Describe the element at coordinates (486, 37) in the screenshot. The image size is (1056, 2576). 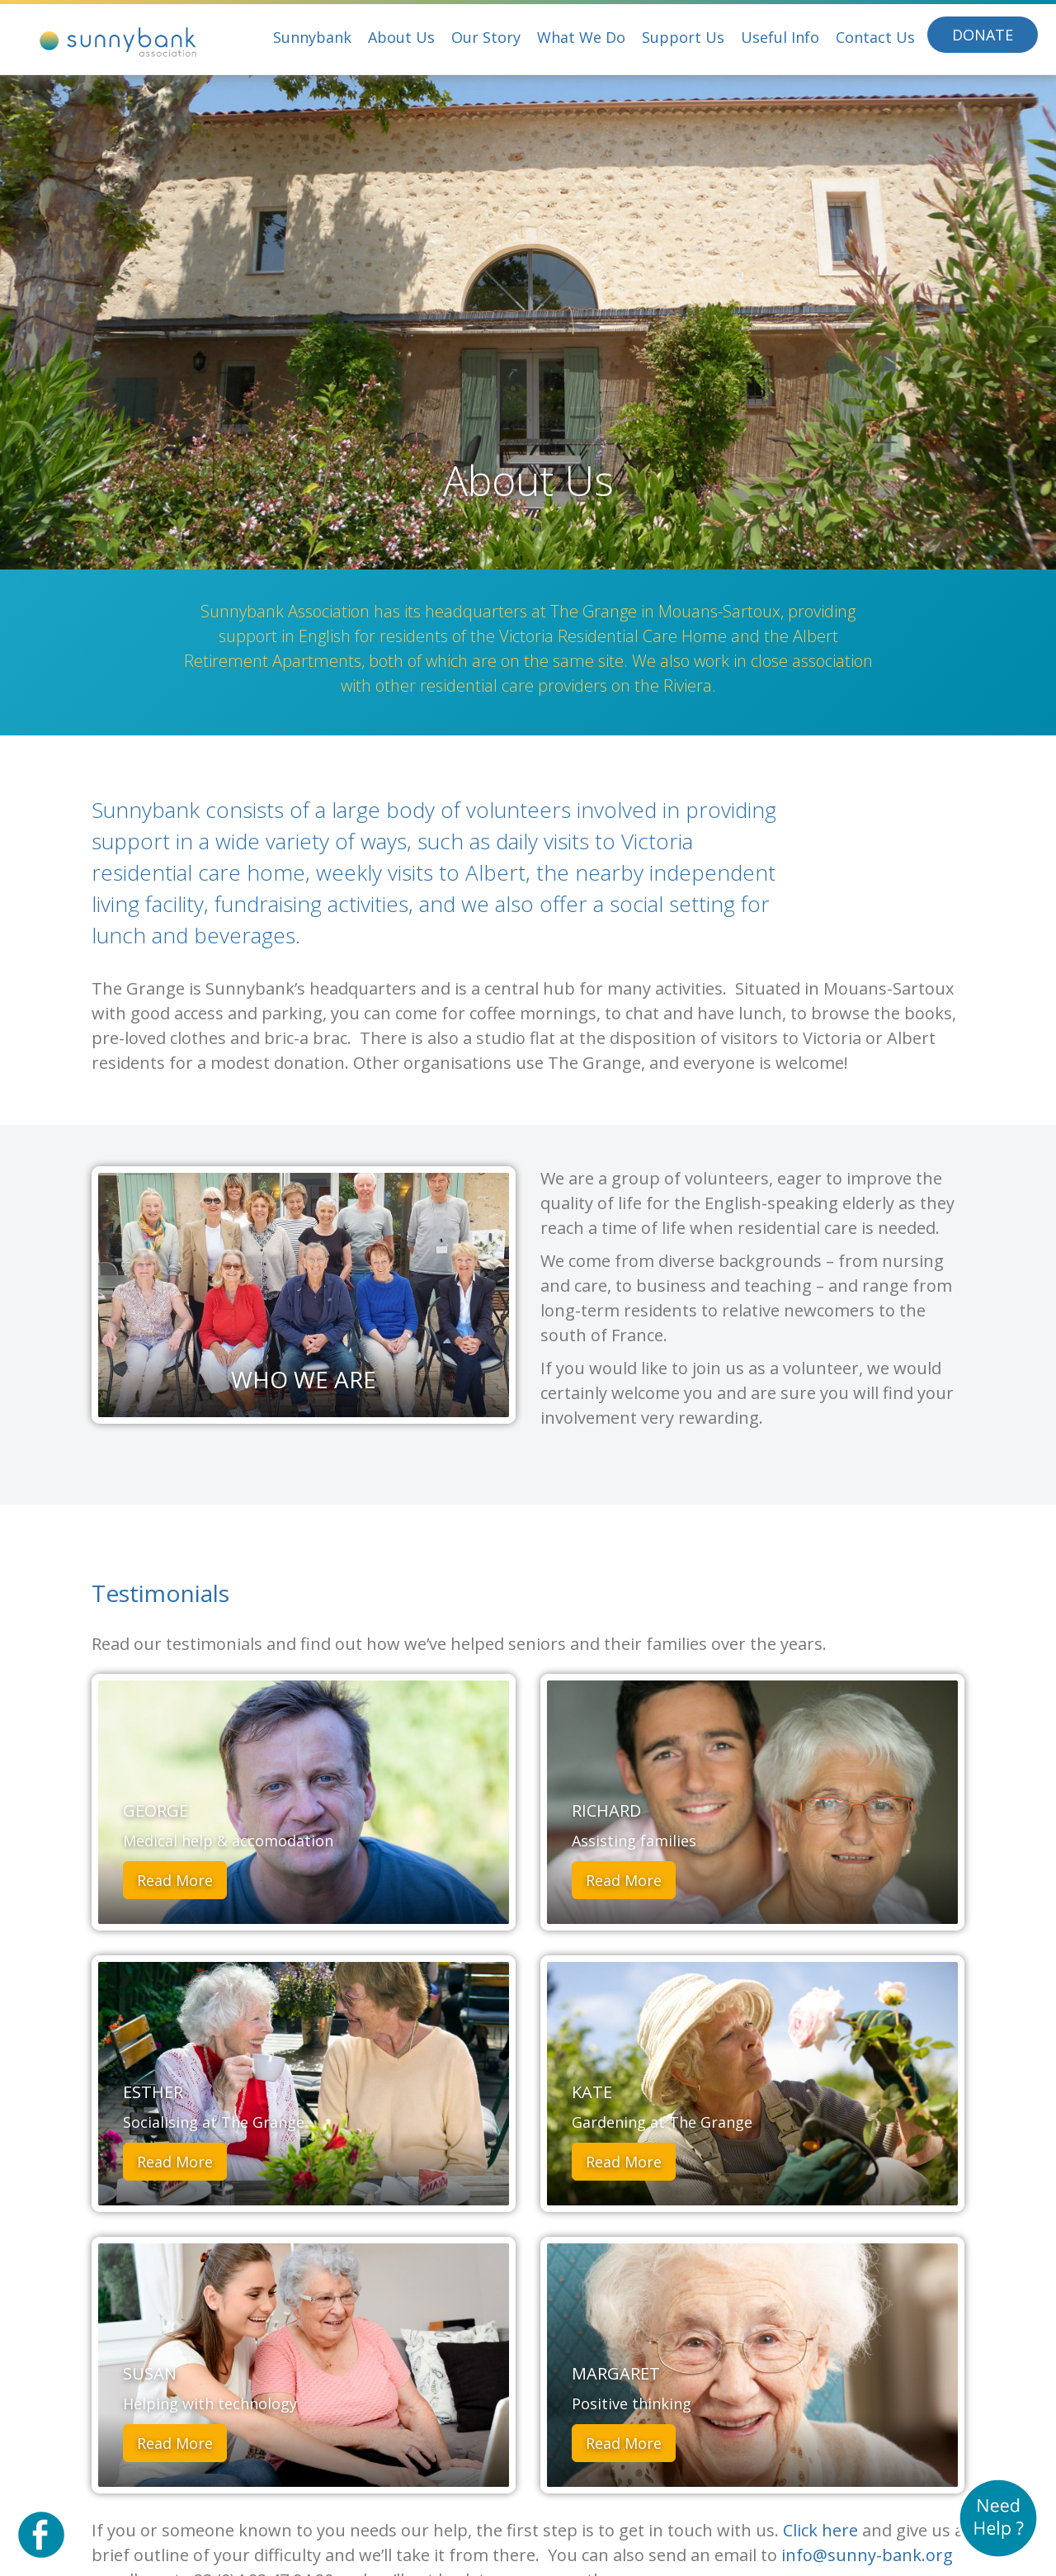
I see `Our Story` at that location.